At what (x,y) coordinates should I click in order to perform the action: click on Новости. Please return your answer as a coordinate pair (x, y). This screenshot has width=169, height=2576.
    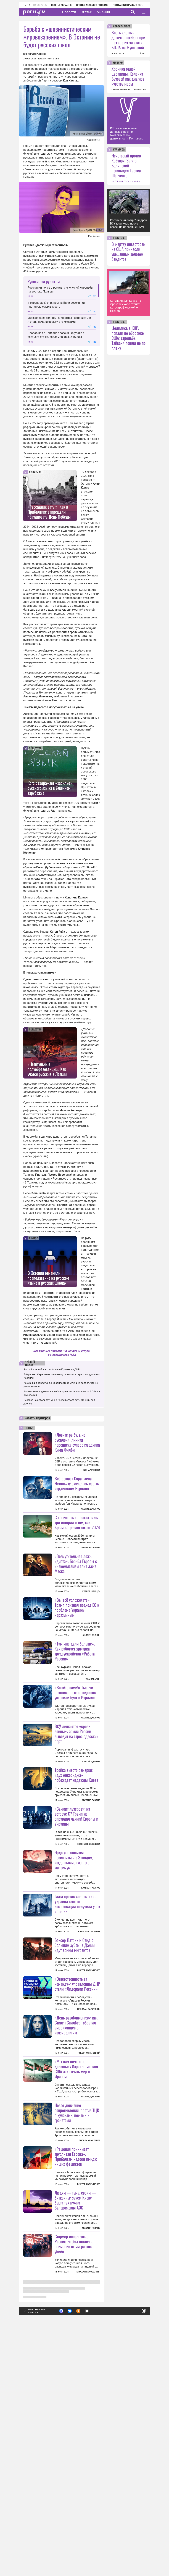
    Looking at the image, I should click on (69, 12).